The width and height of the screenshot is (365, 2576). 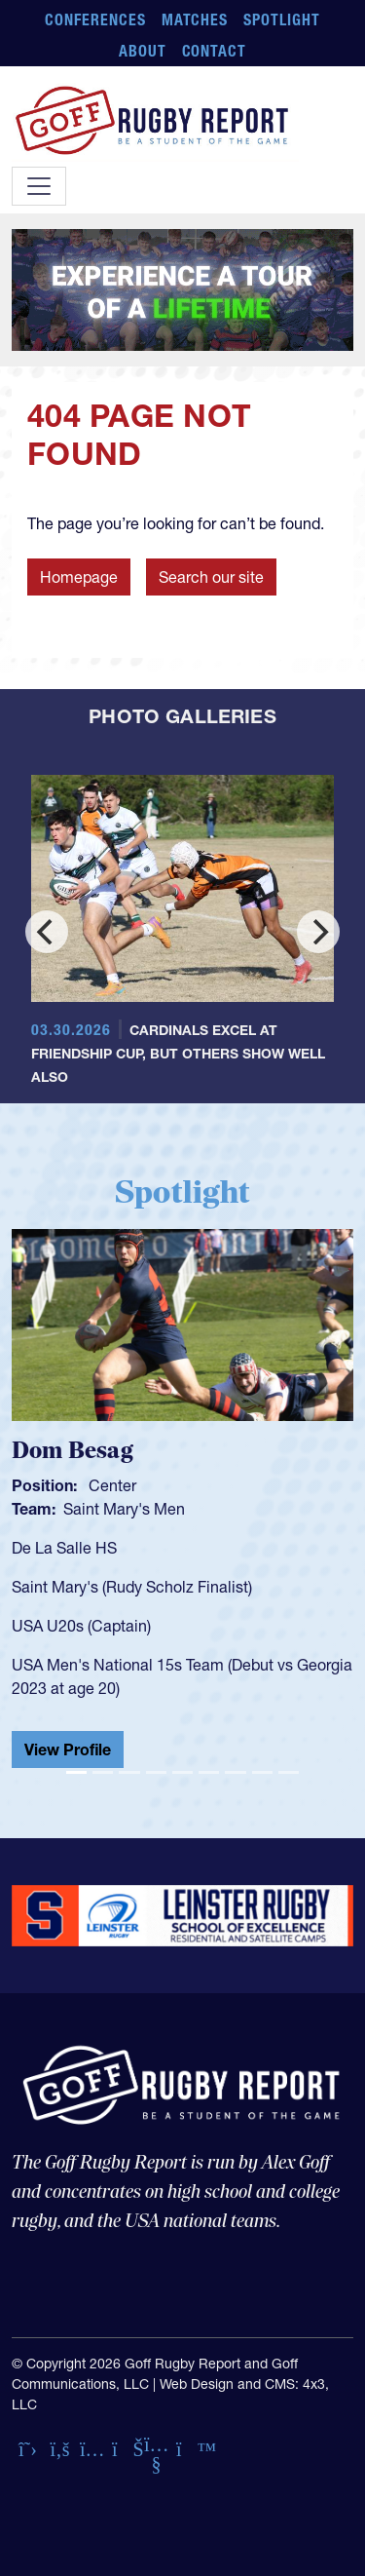 What do you see at coordinates (129, 1772) in the screenshot?
I see `[Slide 3]` at bounding box center [129, 1772].